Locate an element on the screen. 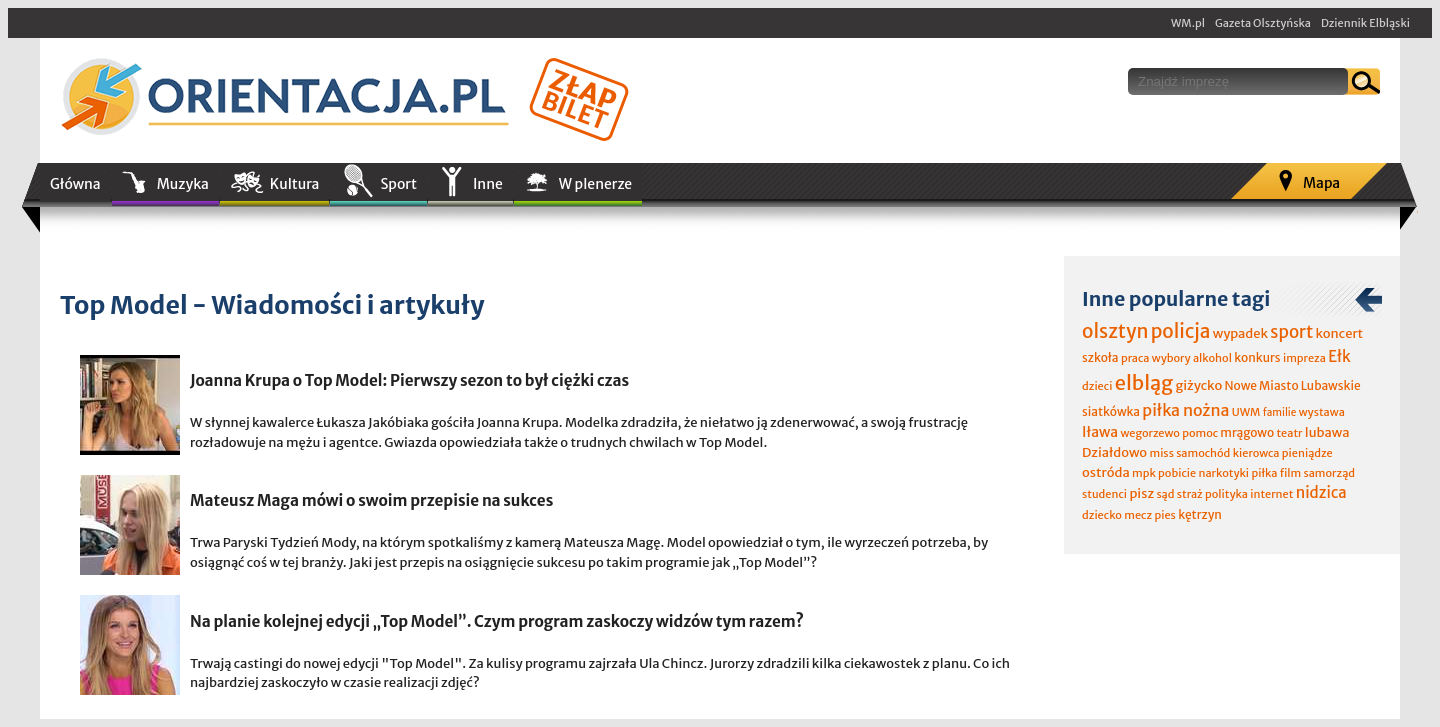 Image resolution: width=1440 pixels, height=727 pixels. mrągowo is located at coordinates (1247, 432).